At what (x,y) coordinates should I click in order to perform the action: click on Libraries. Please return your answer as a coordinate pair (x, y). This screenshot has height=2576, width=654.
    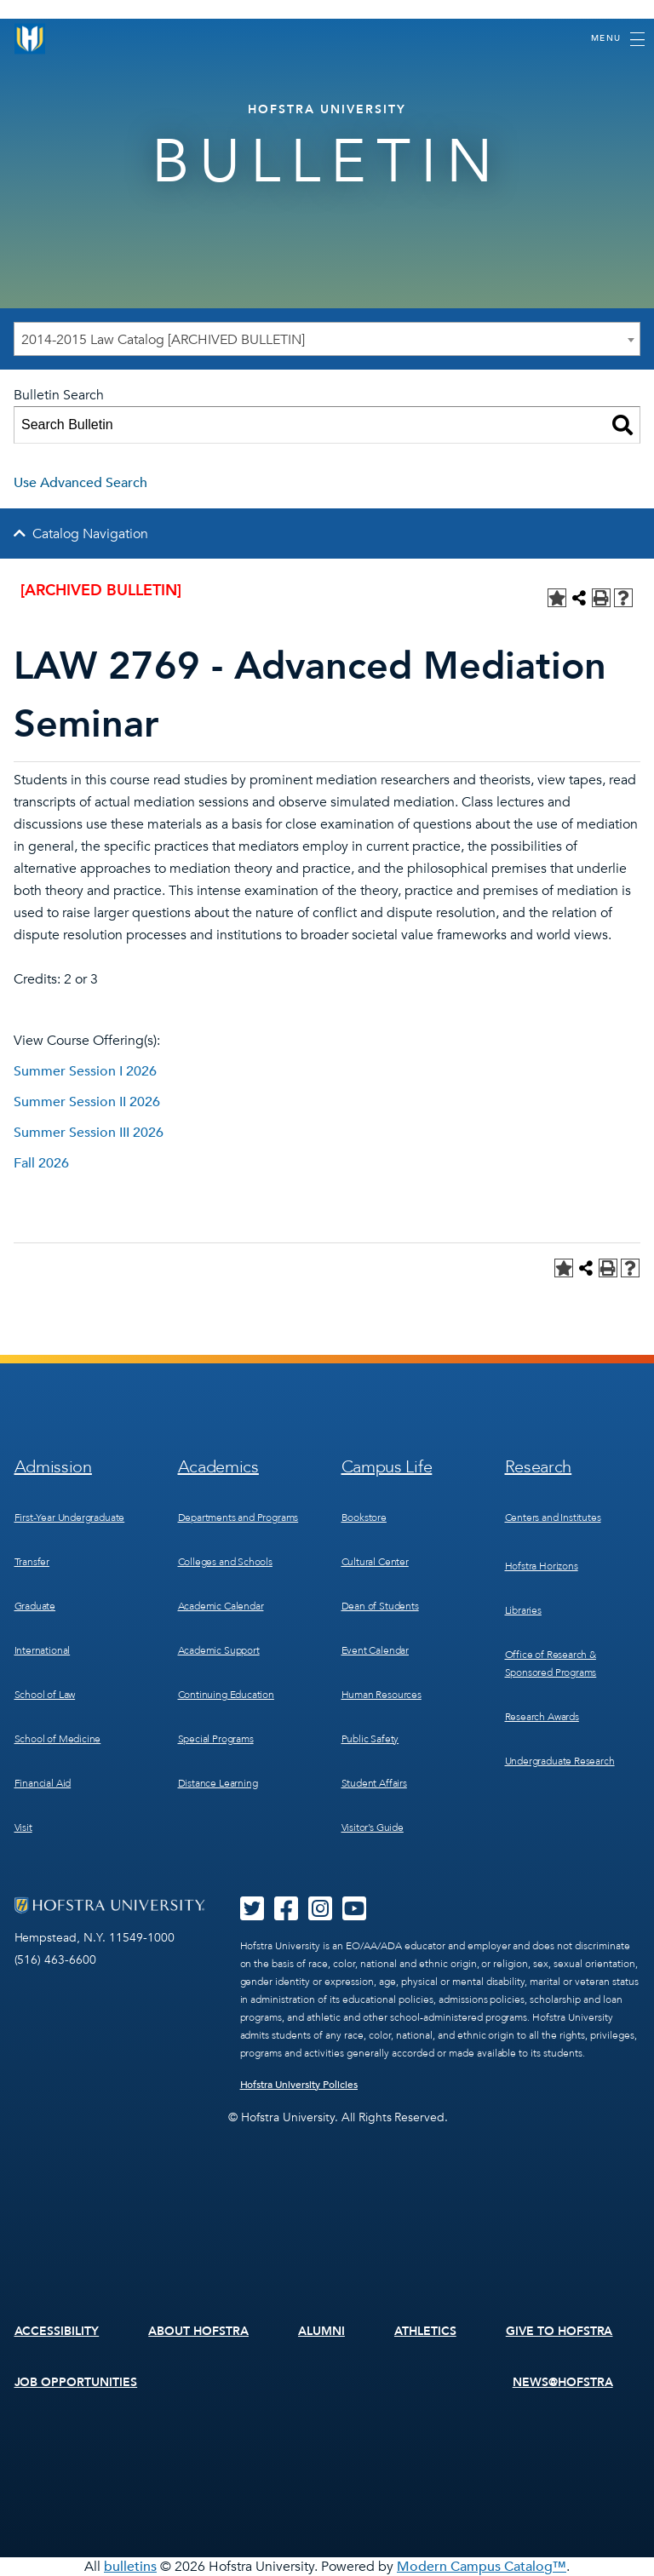
    Looking at the image, I should click on (523, 1610).